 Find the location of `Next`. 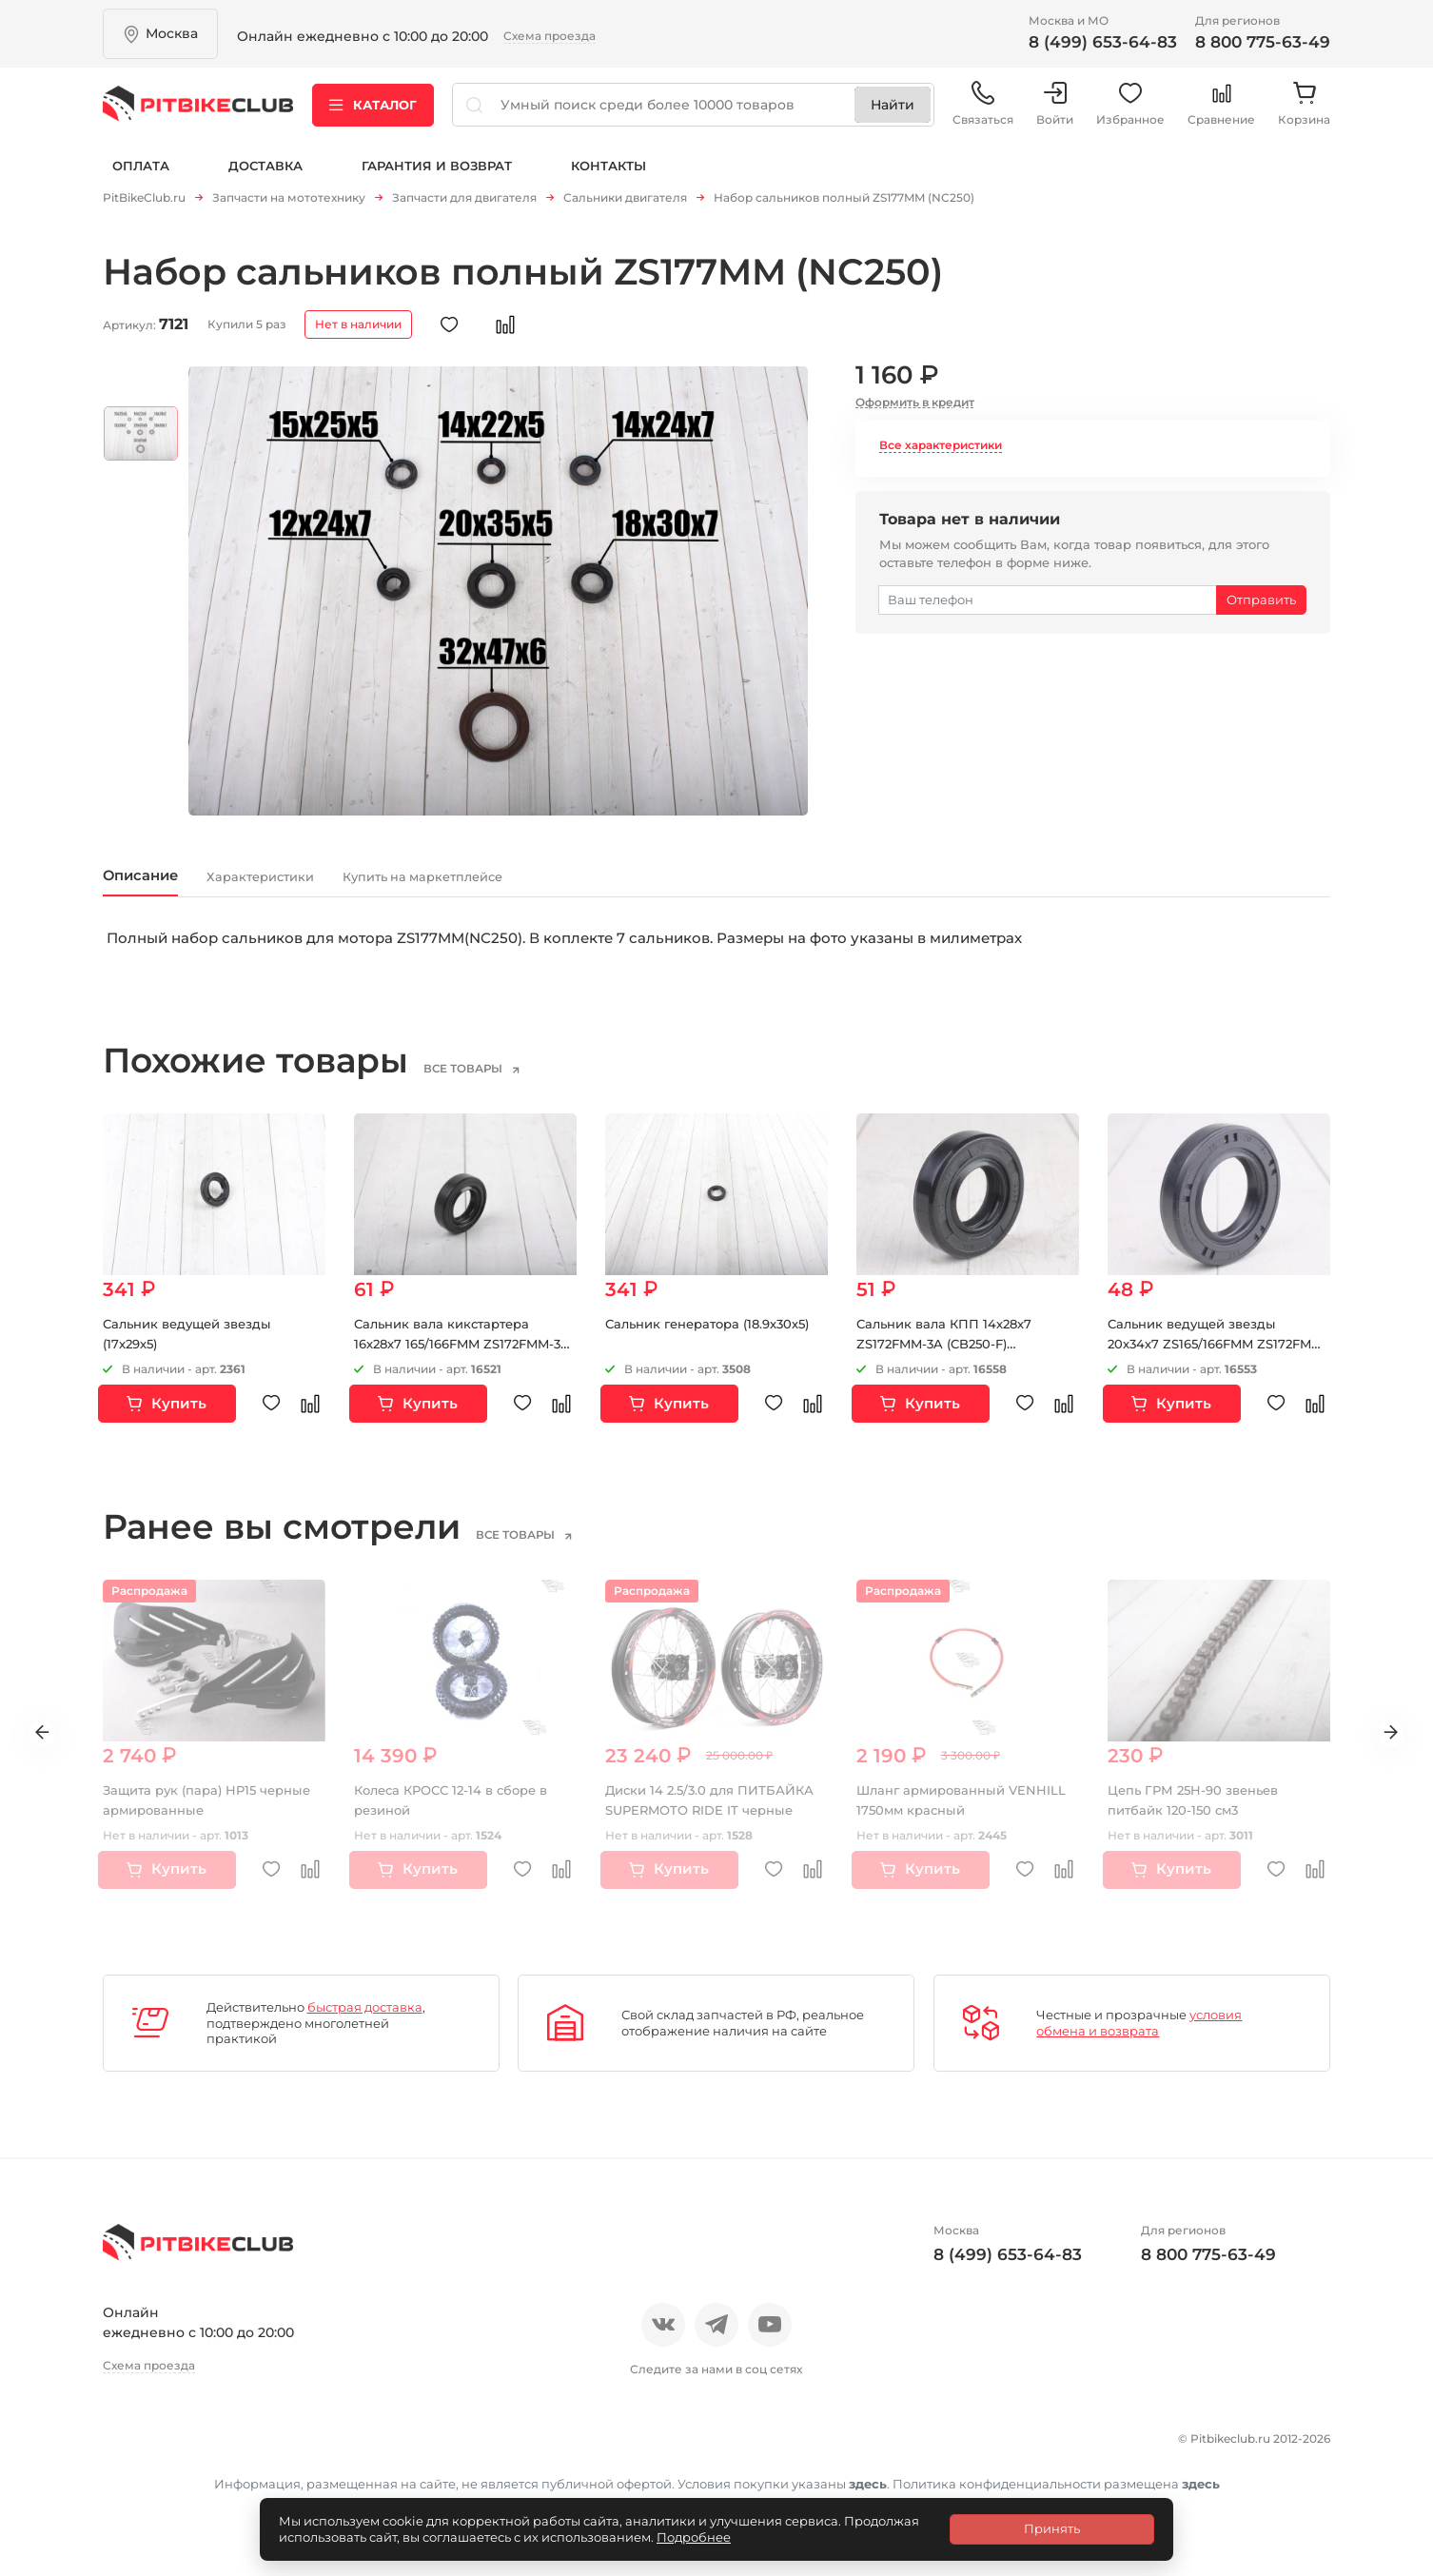

Next is located at coordinates (1405, 1748).